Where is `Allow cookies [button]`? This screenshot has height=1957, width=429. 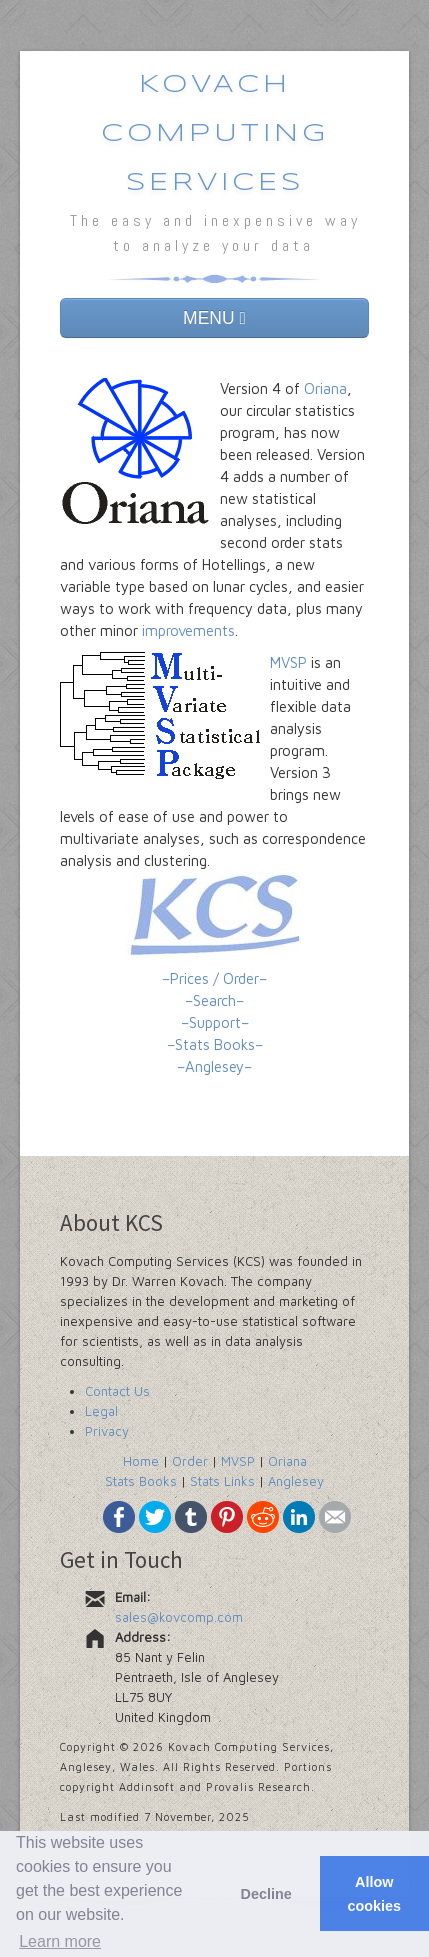 Allow cookies [button] is located at coordinates (375, 1894).